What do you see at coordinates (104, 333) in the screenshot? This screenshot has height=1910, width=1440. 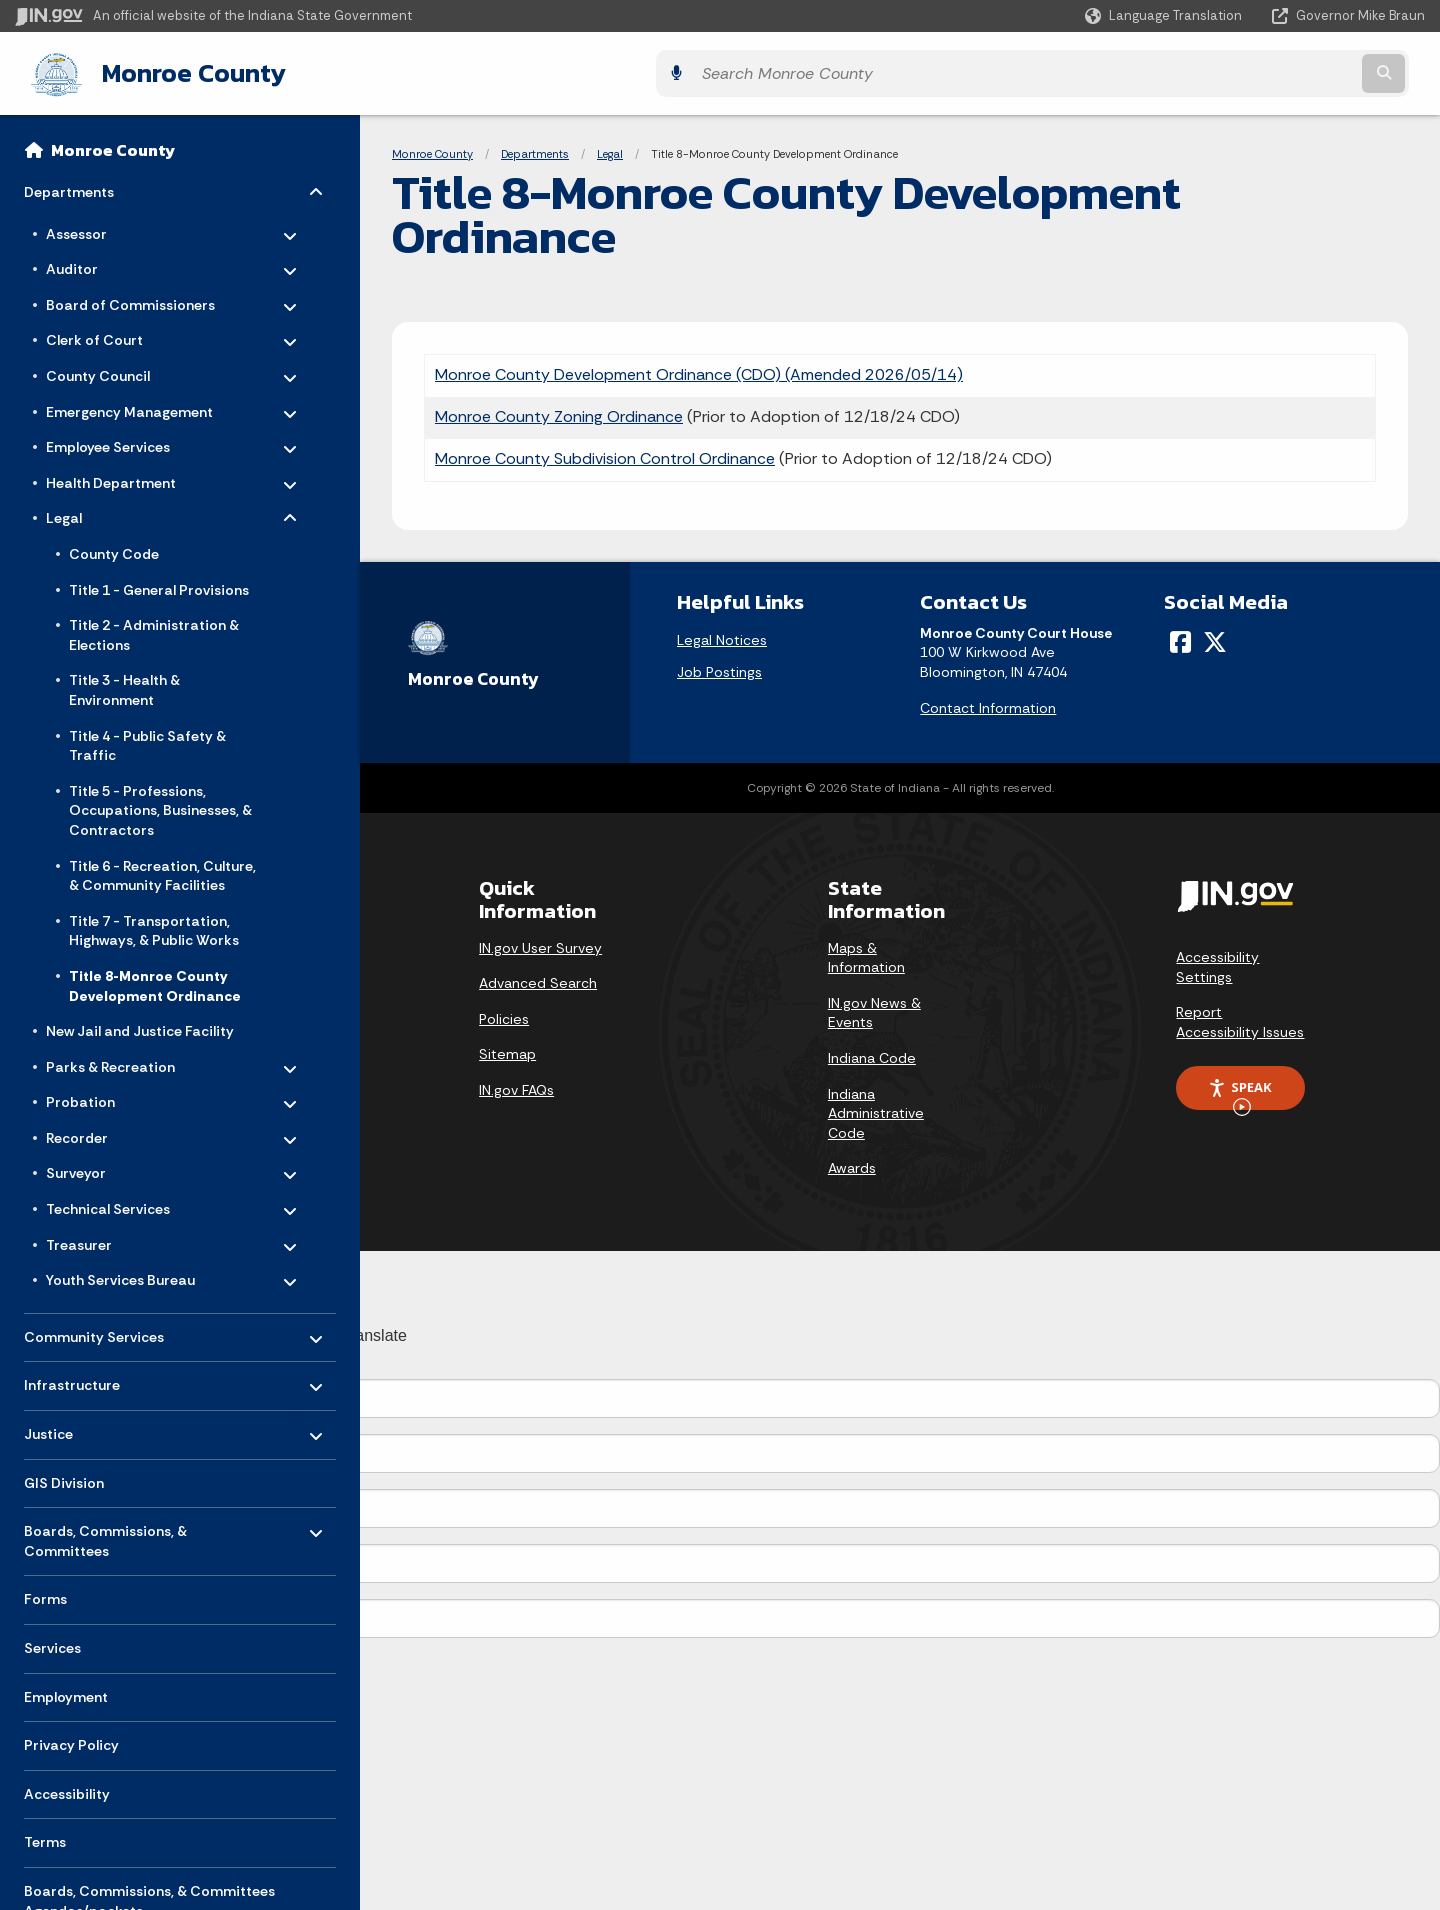 I see `Clerk of Court [menuitem]` at bounding box center [104, 333].